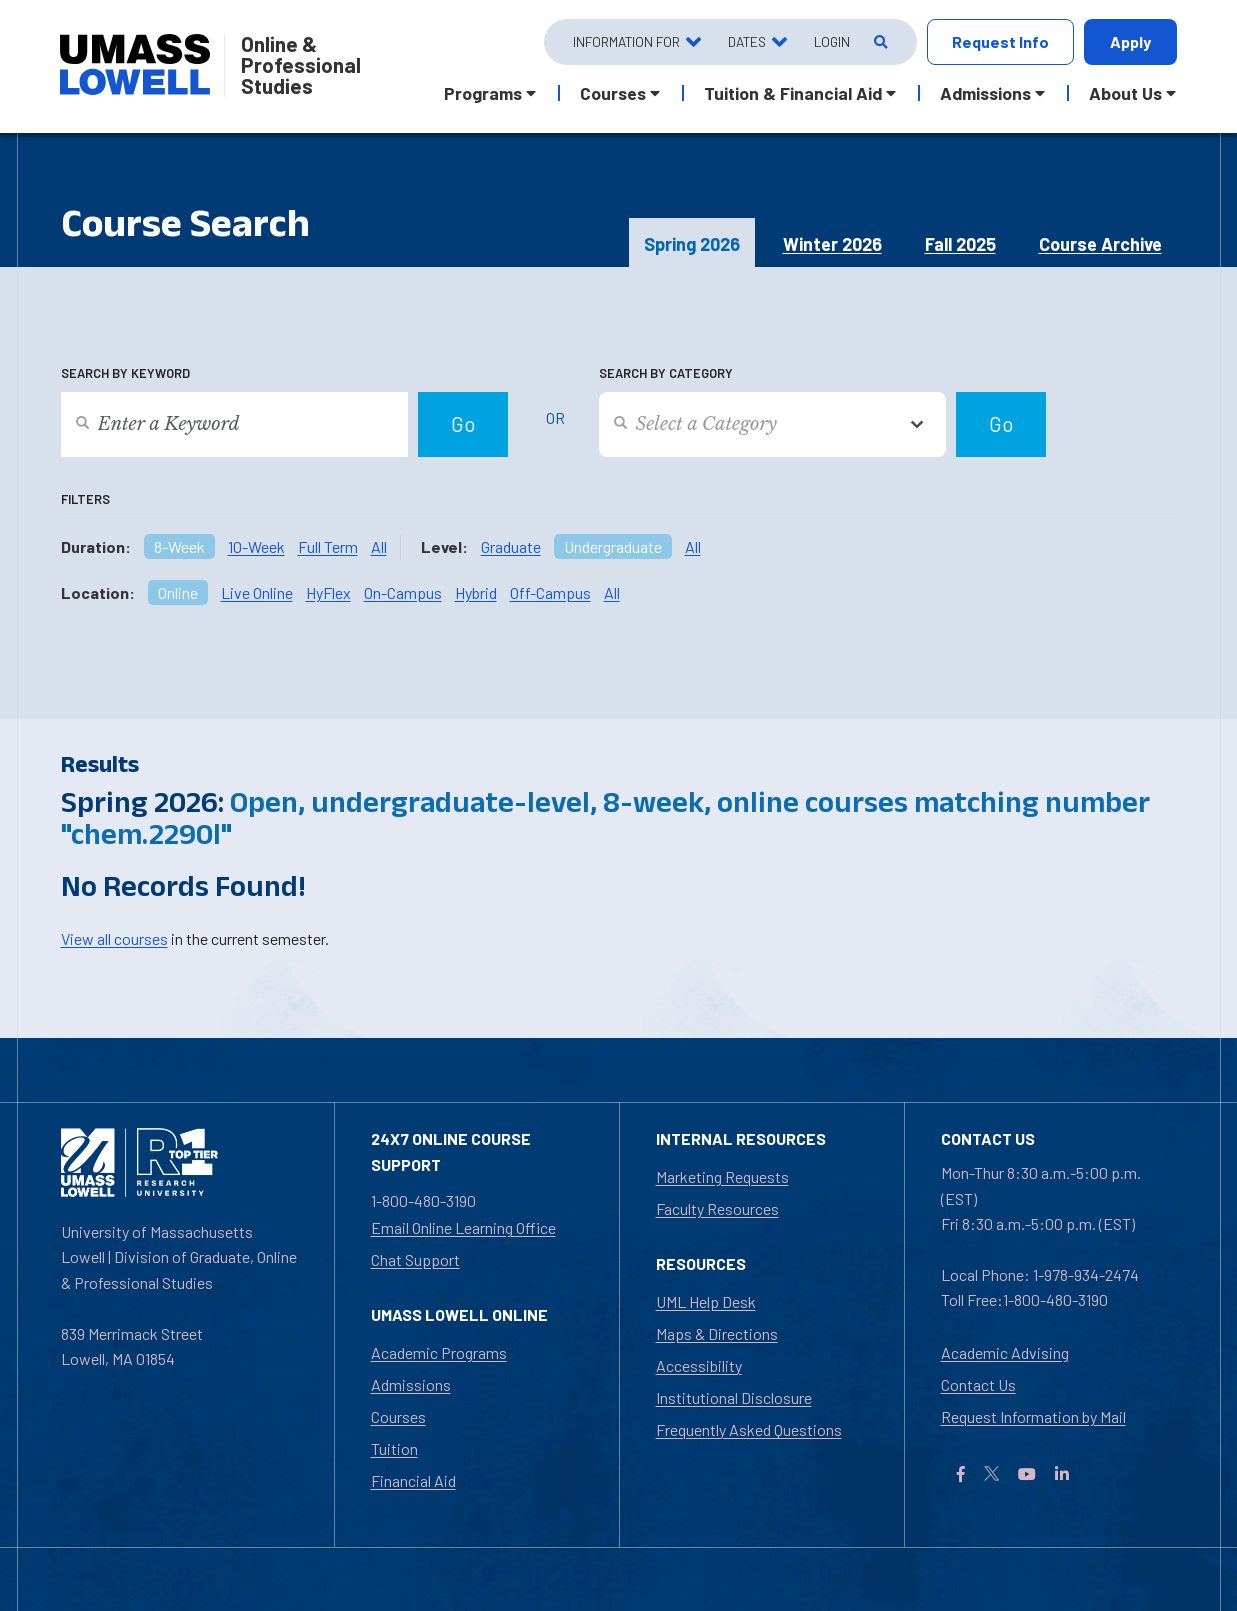 This screenshot has width=1237, height=1611. What do you see at coordinates (411, 1384) in the screenshot?
I see `Admissions` at bounding box center [411, 1384].